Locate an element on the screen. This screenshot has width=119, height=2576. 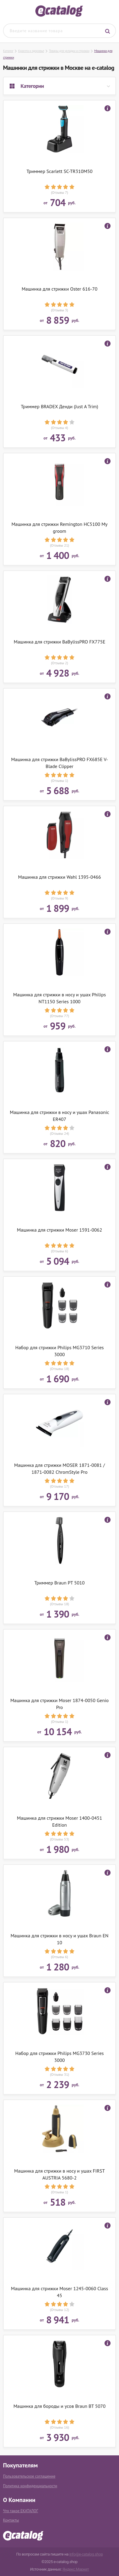
Красота и здоровье is located at coordinates (31, 51).